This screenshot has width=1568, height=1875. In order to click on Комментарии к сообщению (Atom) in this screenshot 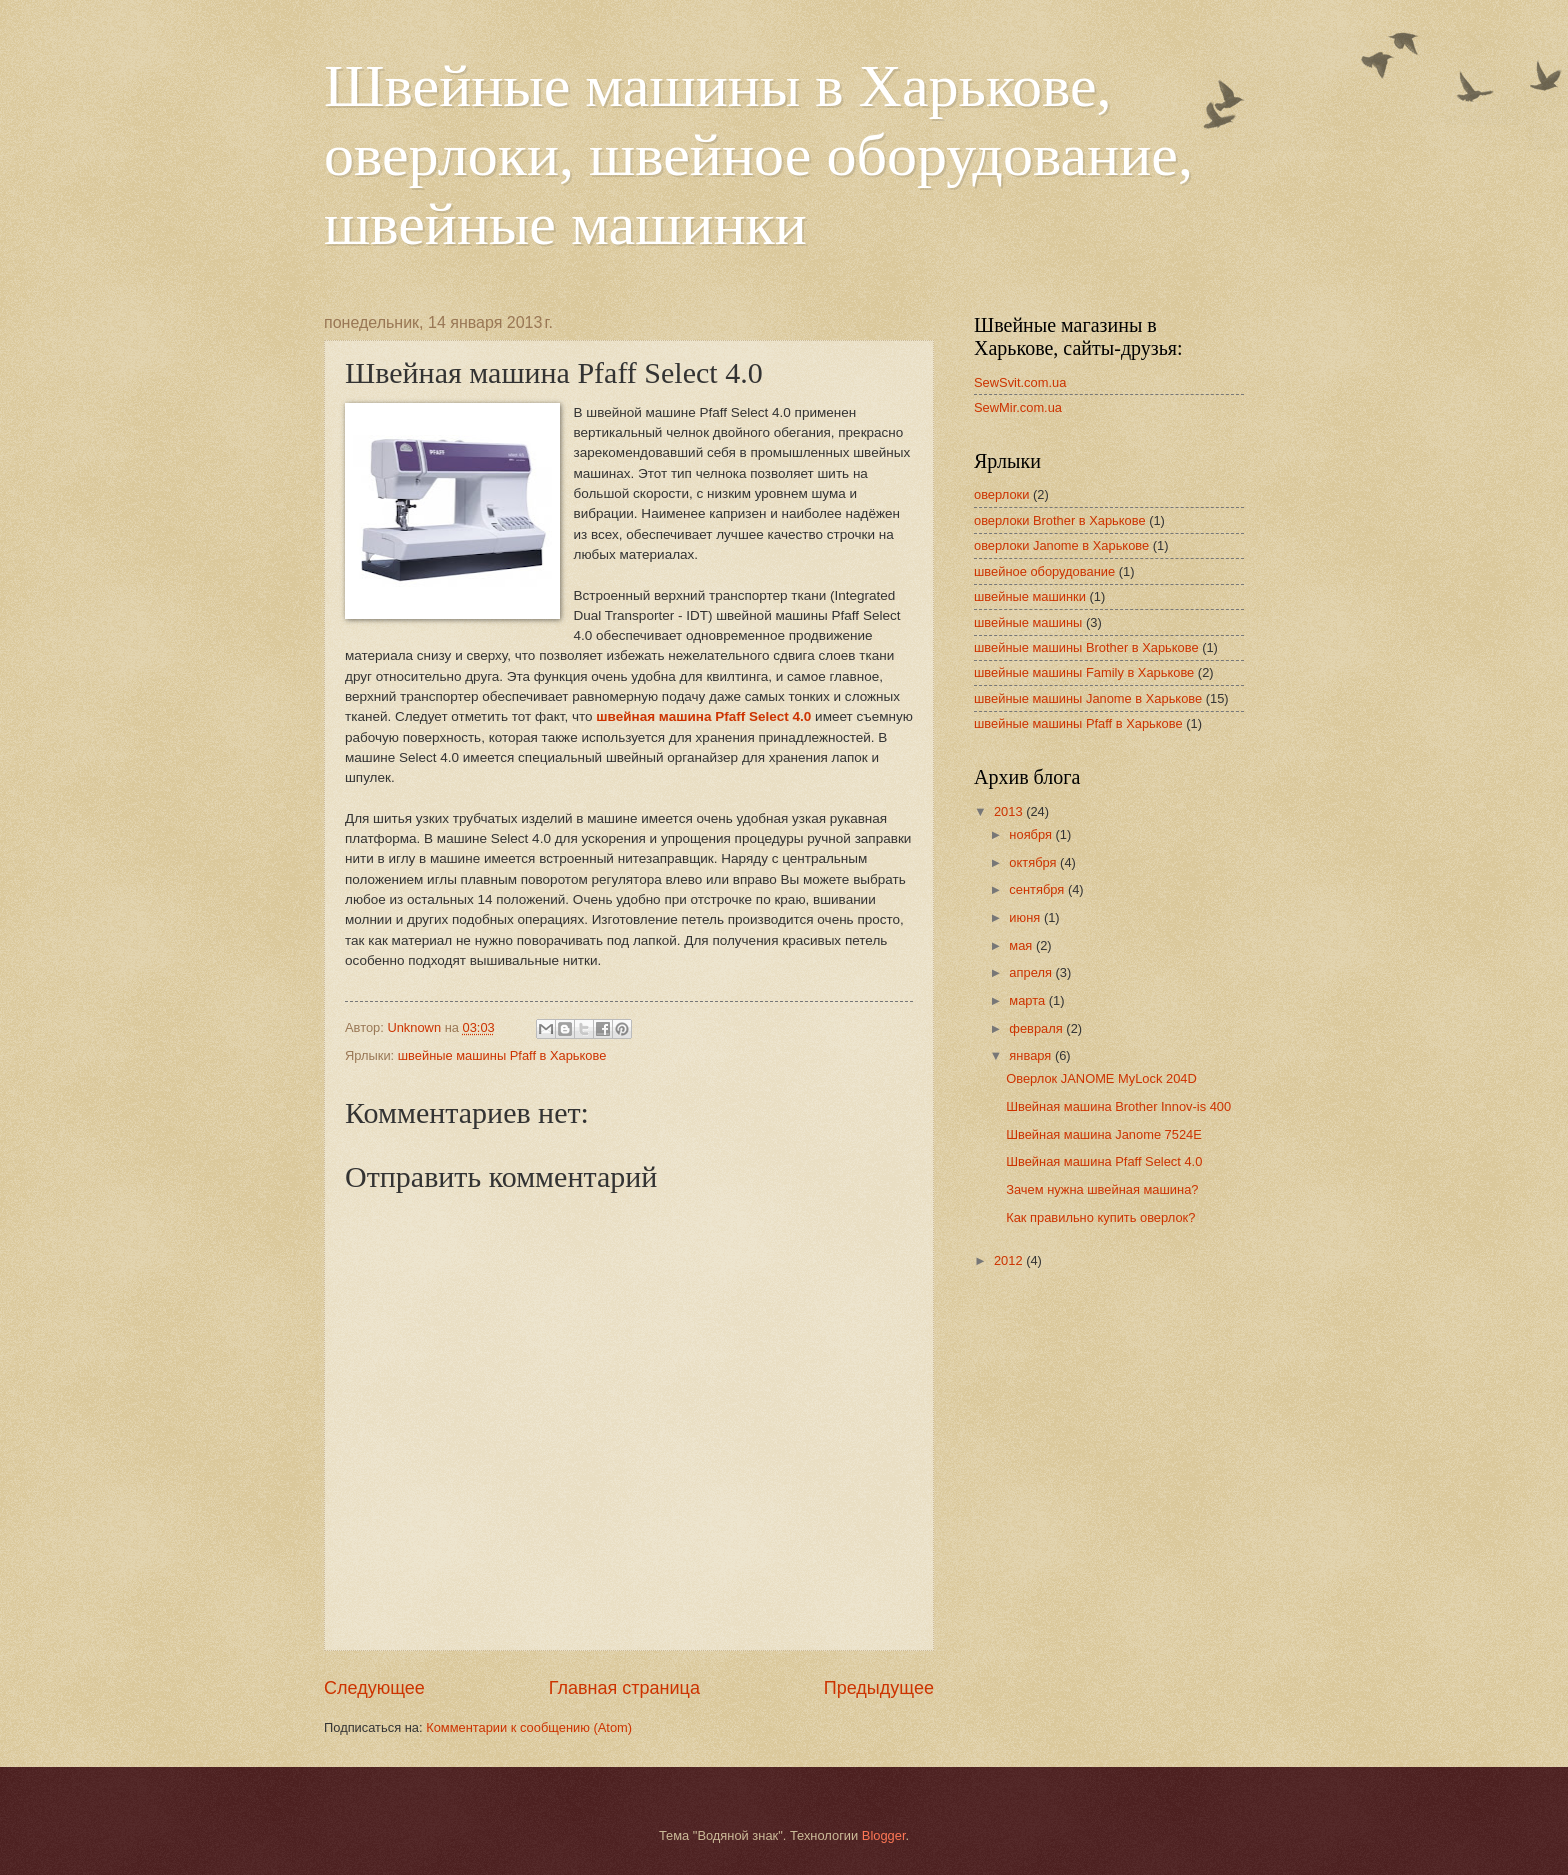, I will do `click(529, 1727)`.